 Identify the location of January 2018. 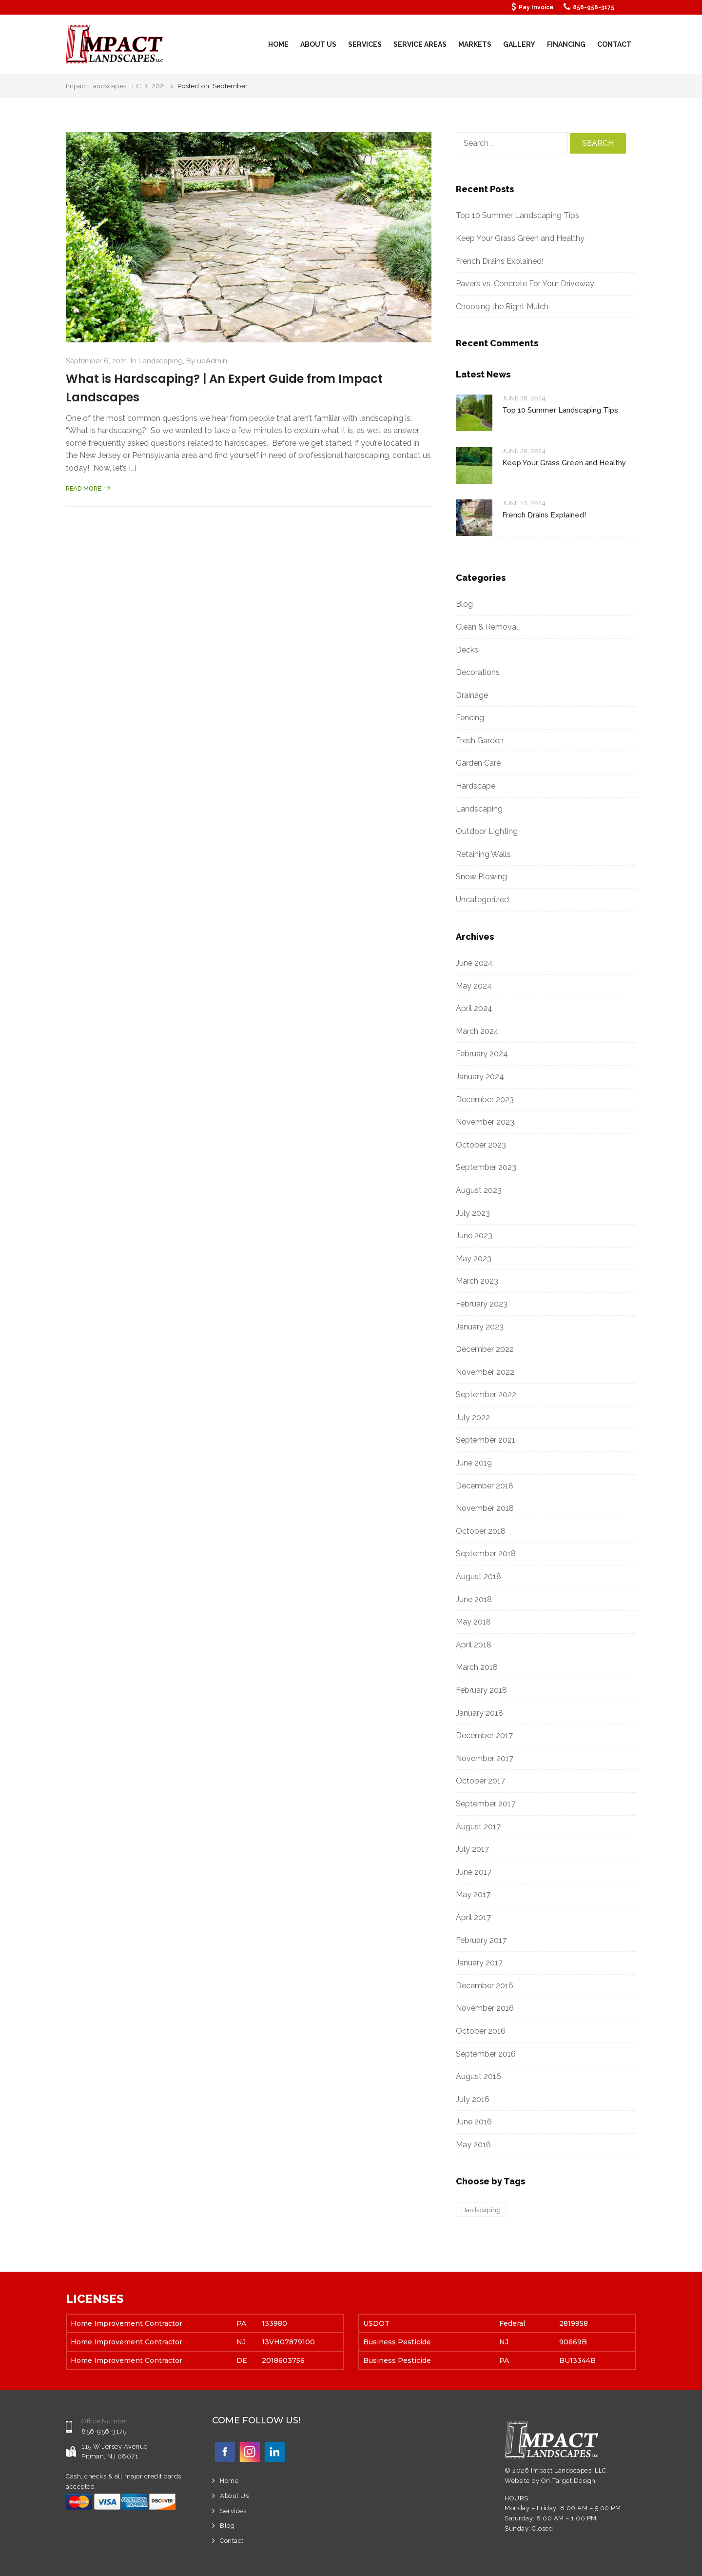
(479, 1713).